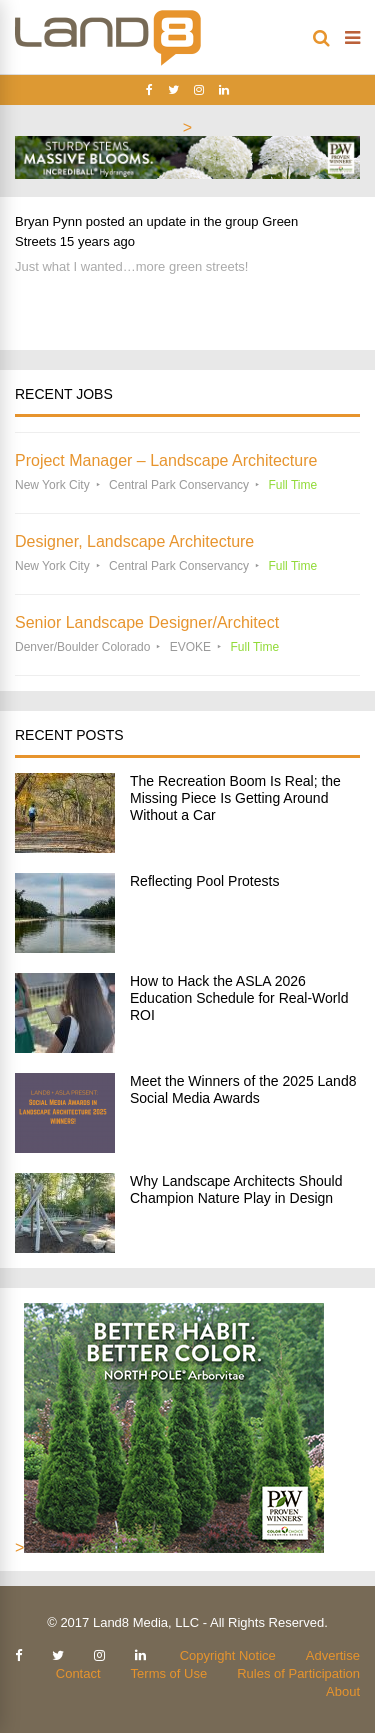 The height and width of the screenshot is (1733, 375). What do you see at coordinates (235, 798) in the screenshot?
I see `The Recreation Boom Is Real; the Missing Piece Is Getting Around Without a Car` at bounding box center [235, 798].